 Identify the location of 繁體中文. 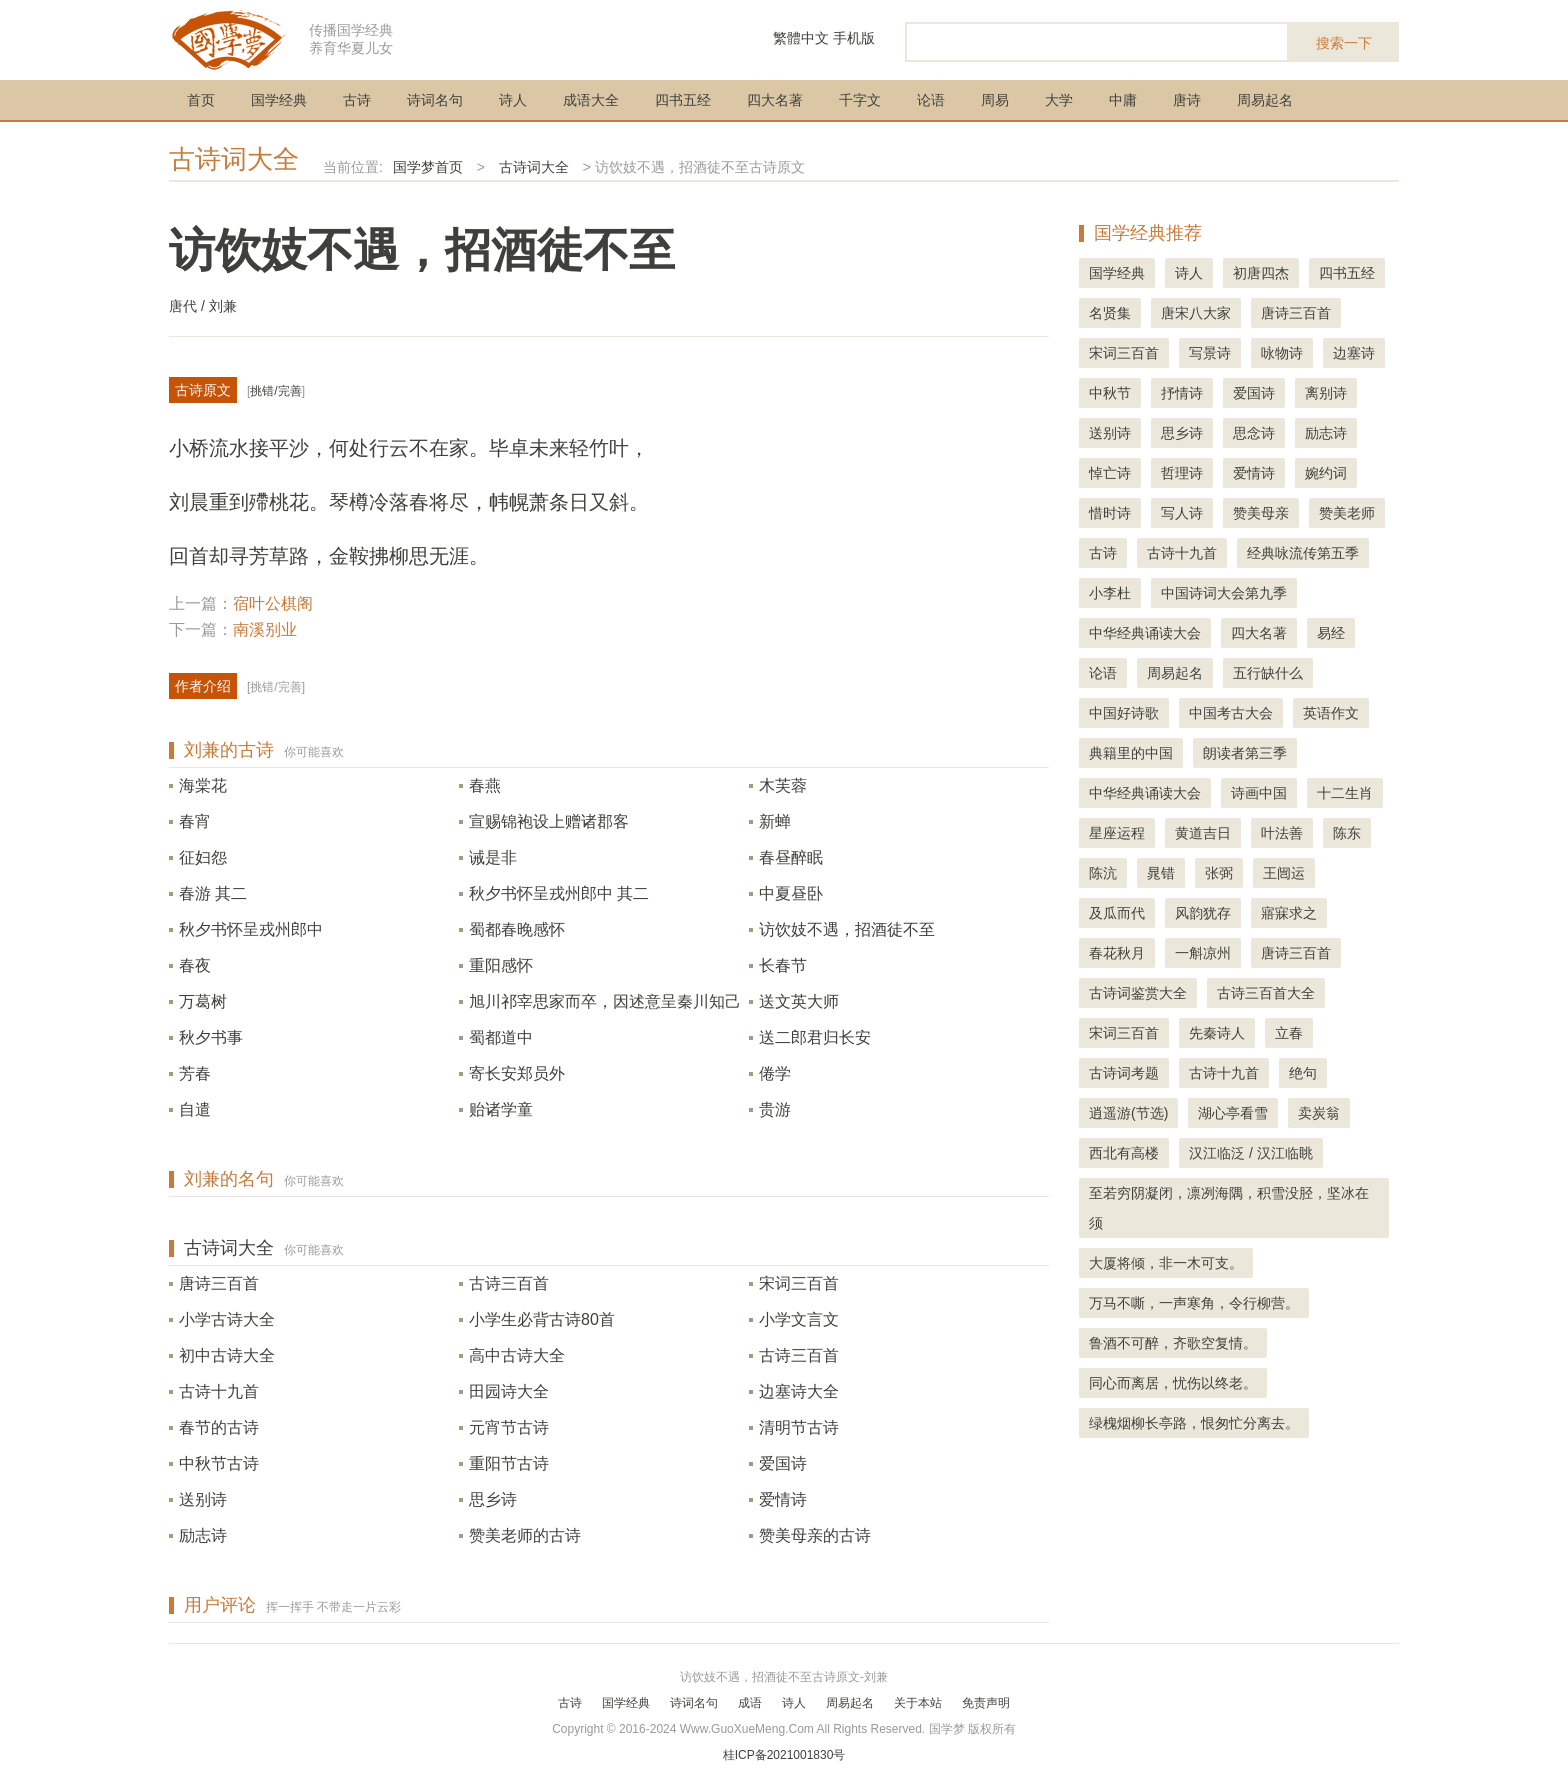
(801, 38).